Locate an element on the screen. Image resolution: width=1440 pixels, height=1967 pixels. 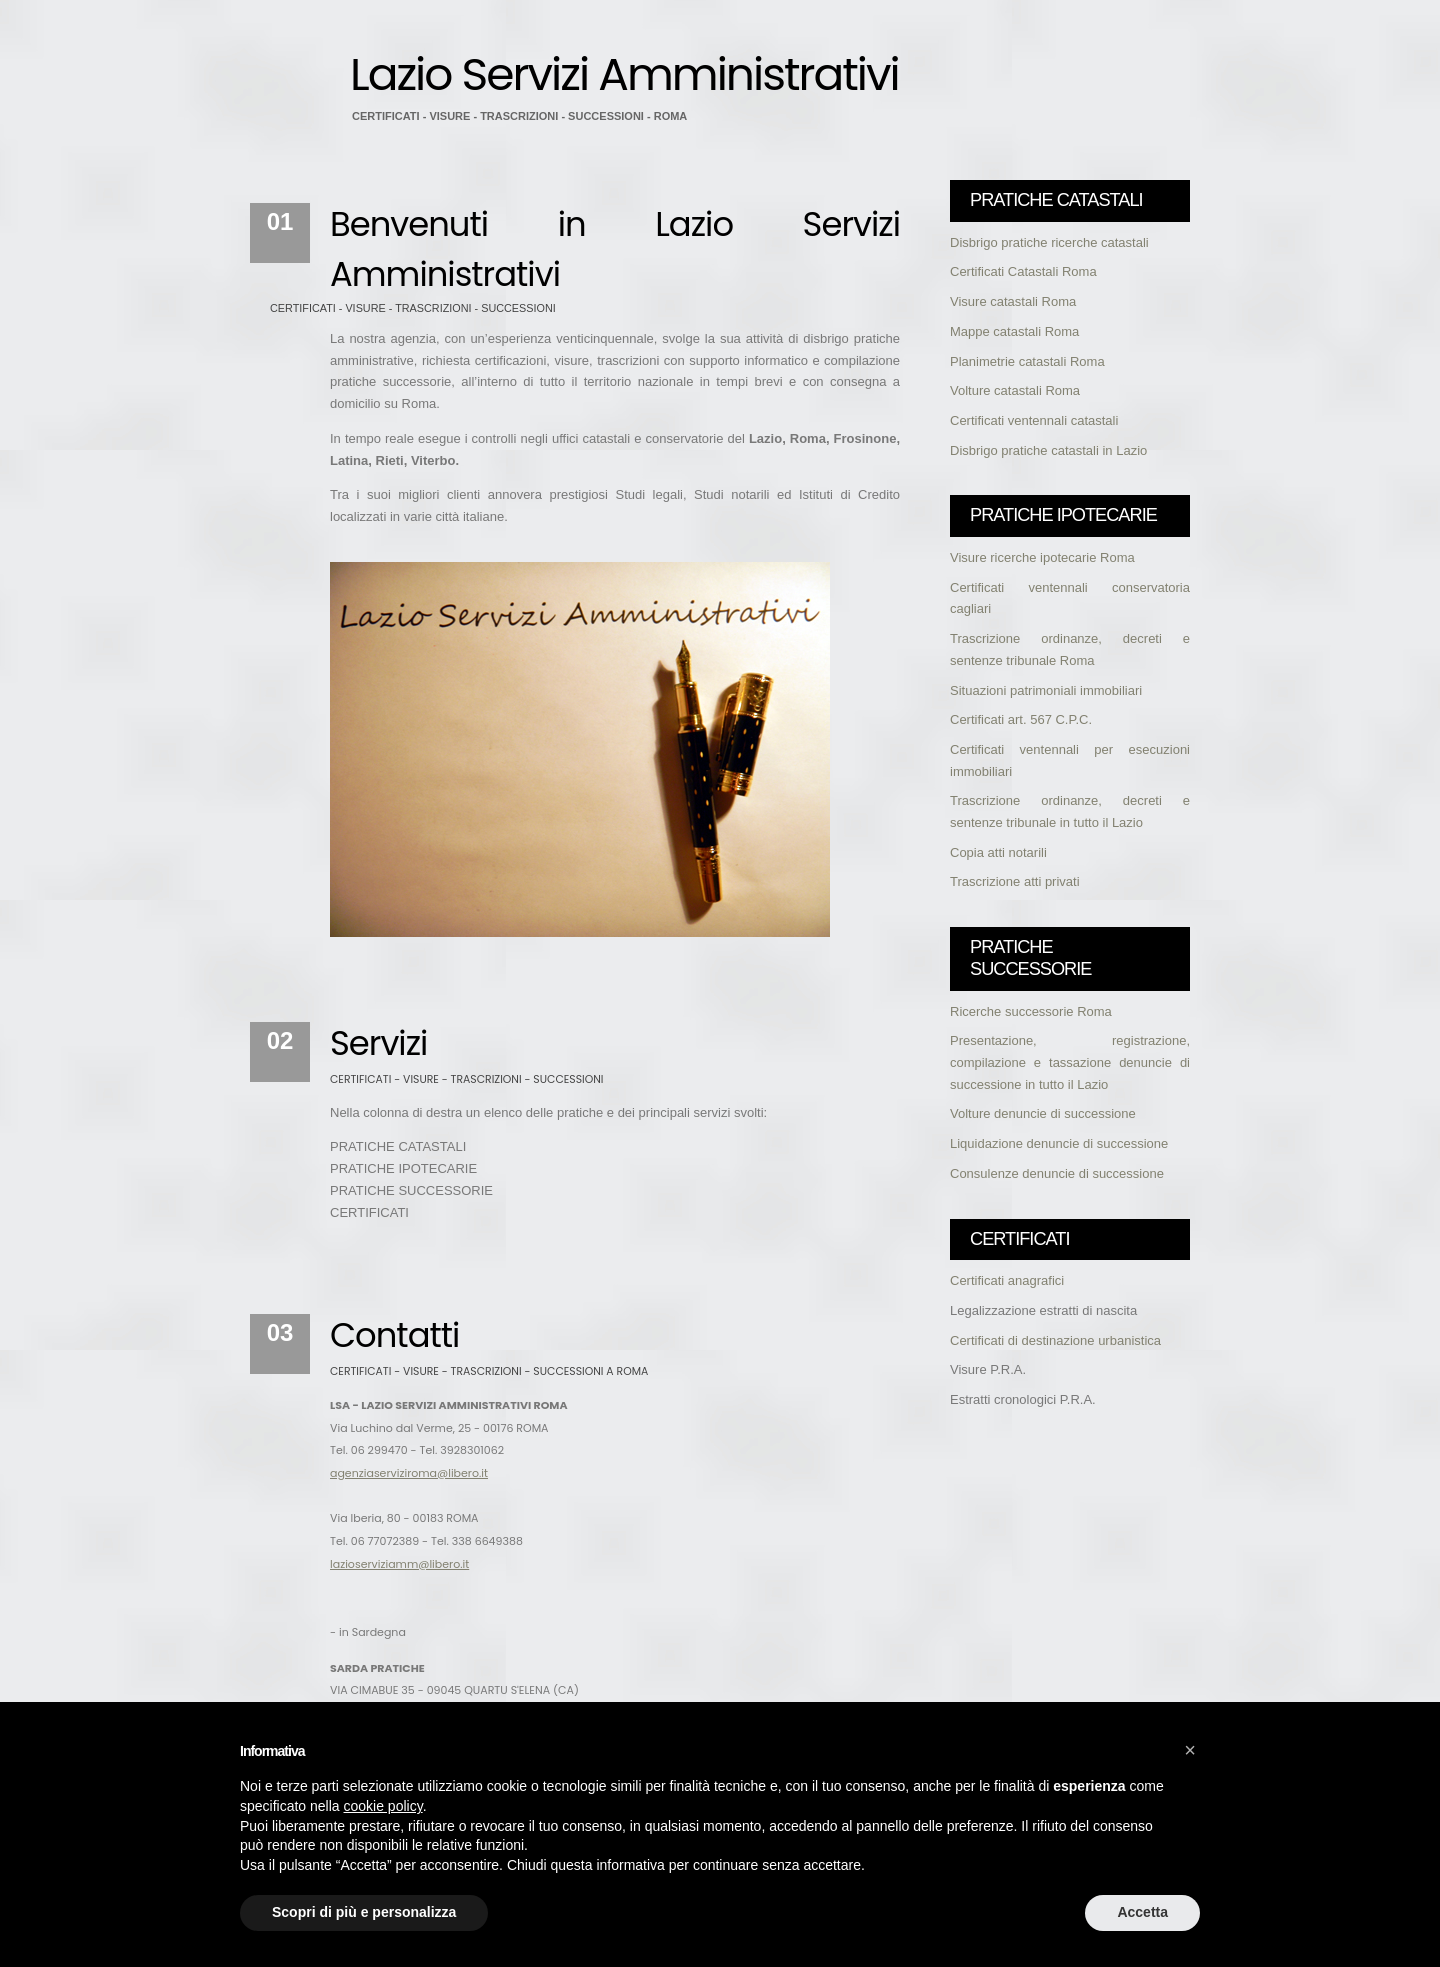
Liquidazione denuncie di successione is located at coordinates (1059, 1143).